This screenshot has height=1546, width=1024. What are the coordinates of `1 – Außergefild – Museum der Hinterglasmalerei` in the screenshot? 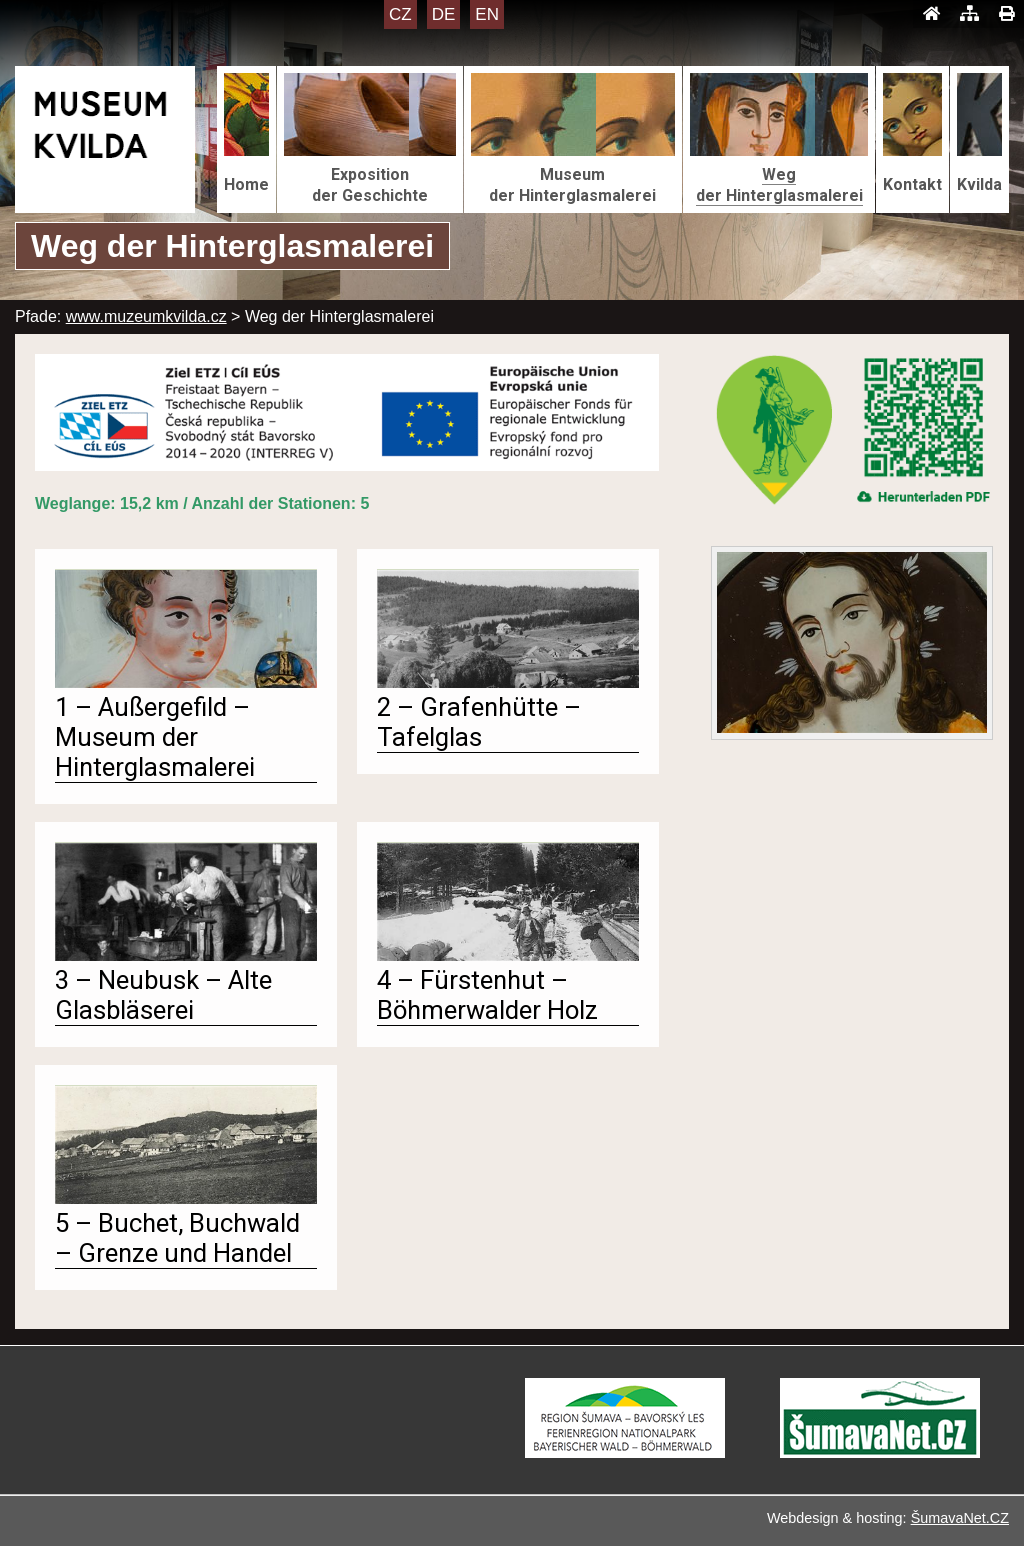 It's located at (155, 737).